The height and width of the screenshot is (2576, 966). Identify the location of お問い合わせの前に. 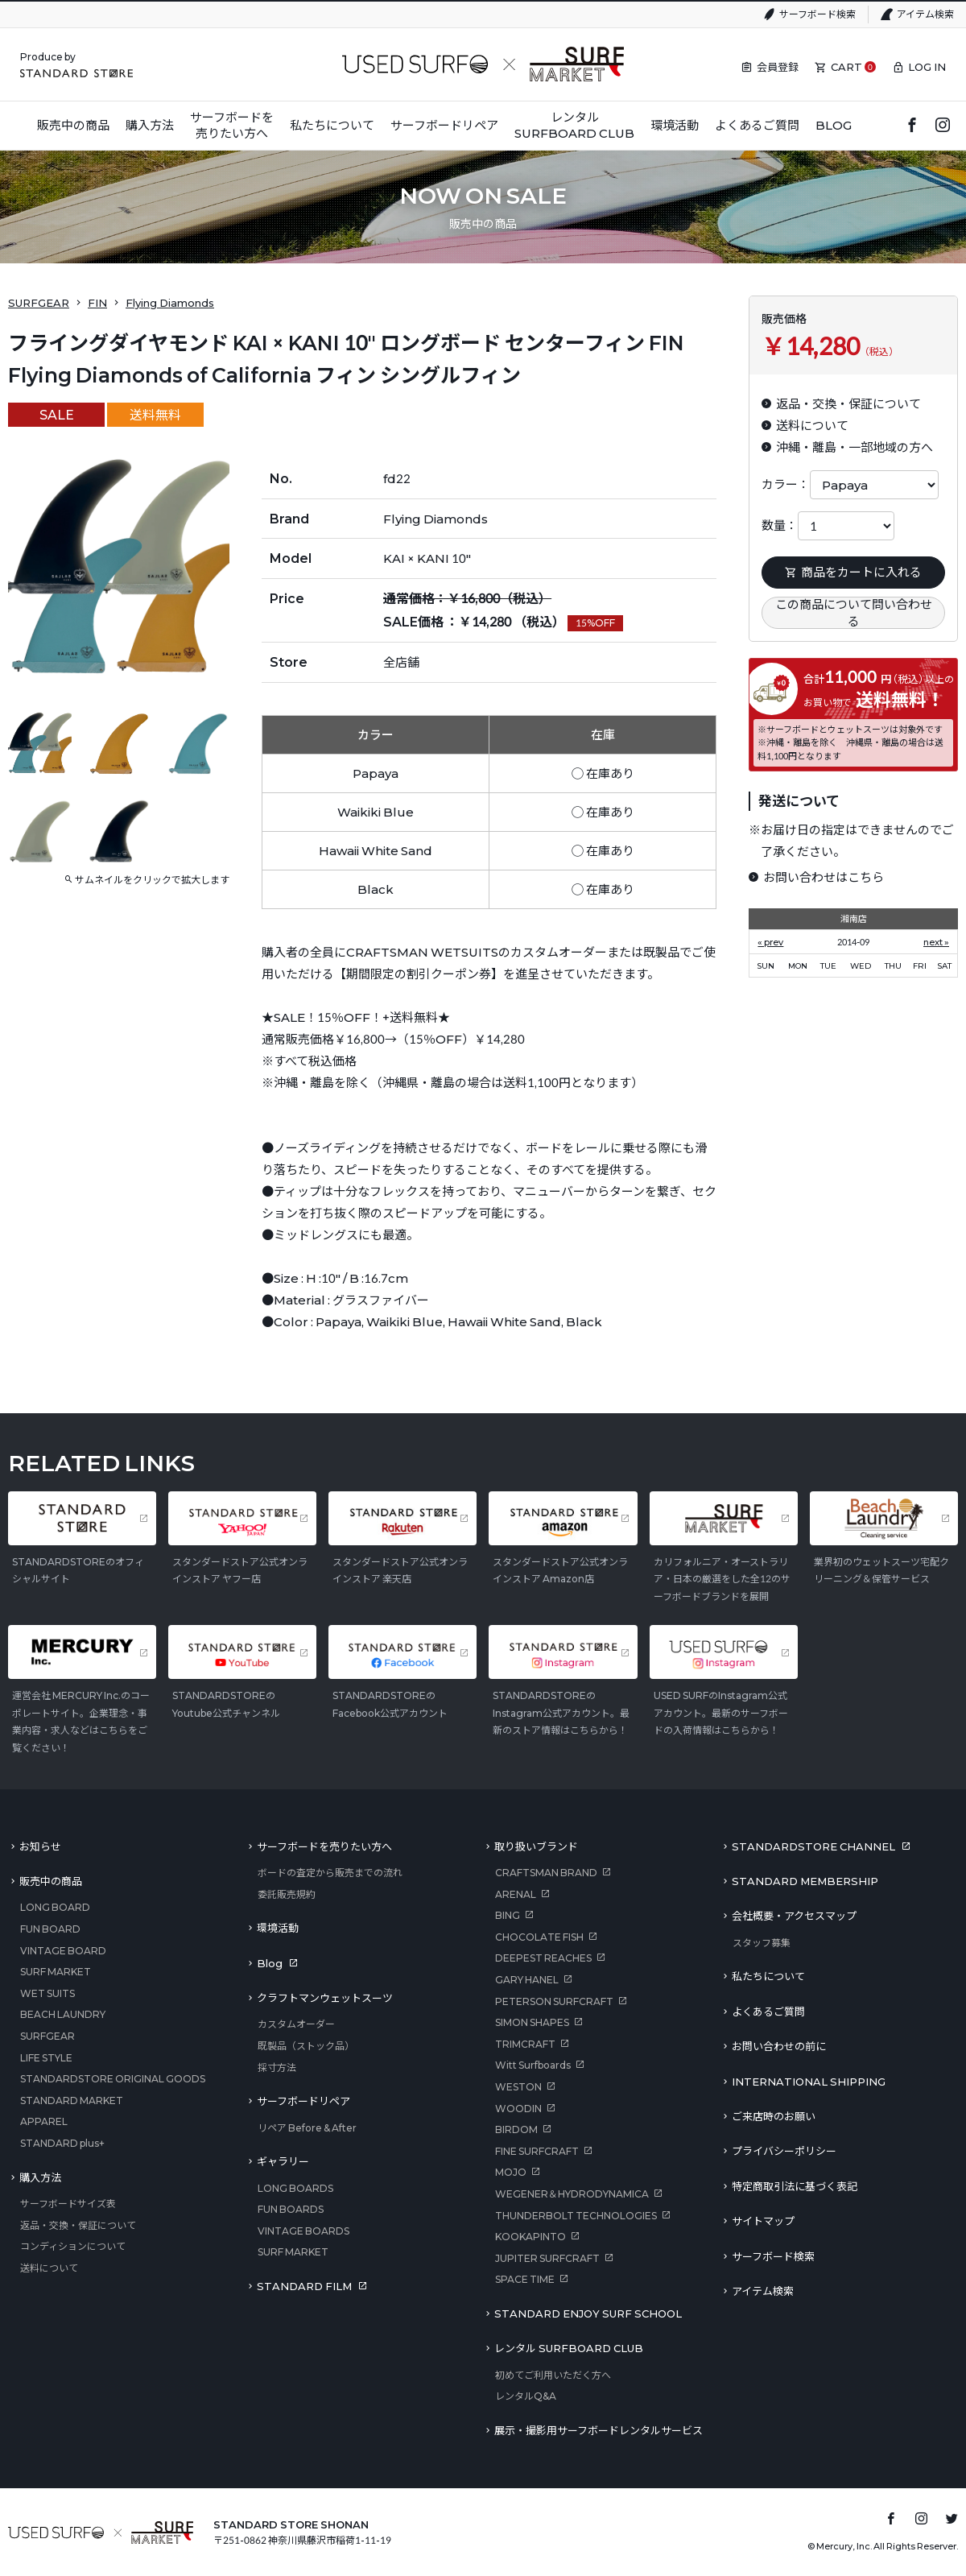
(779, 2046).